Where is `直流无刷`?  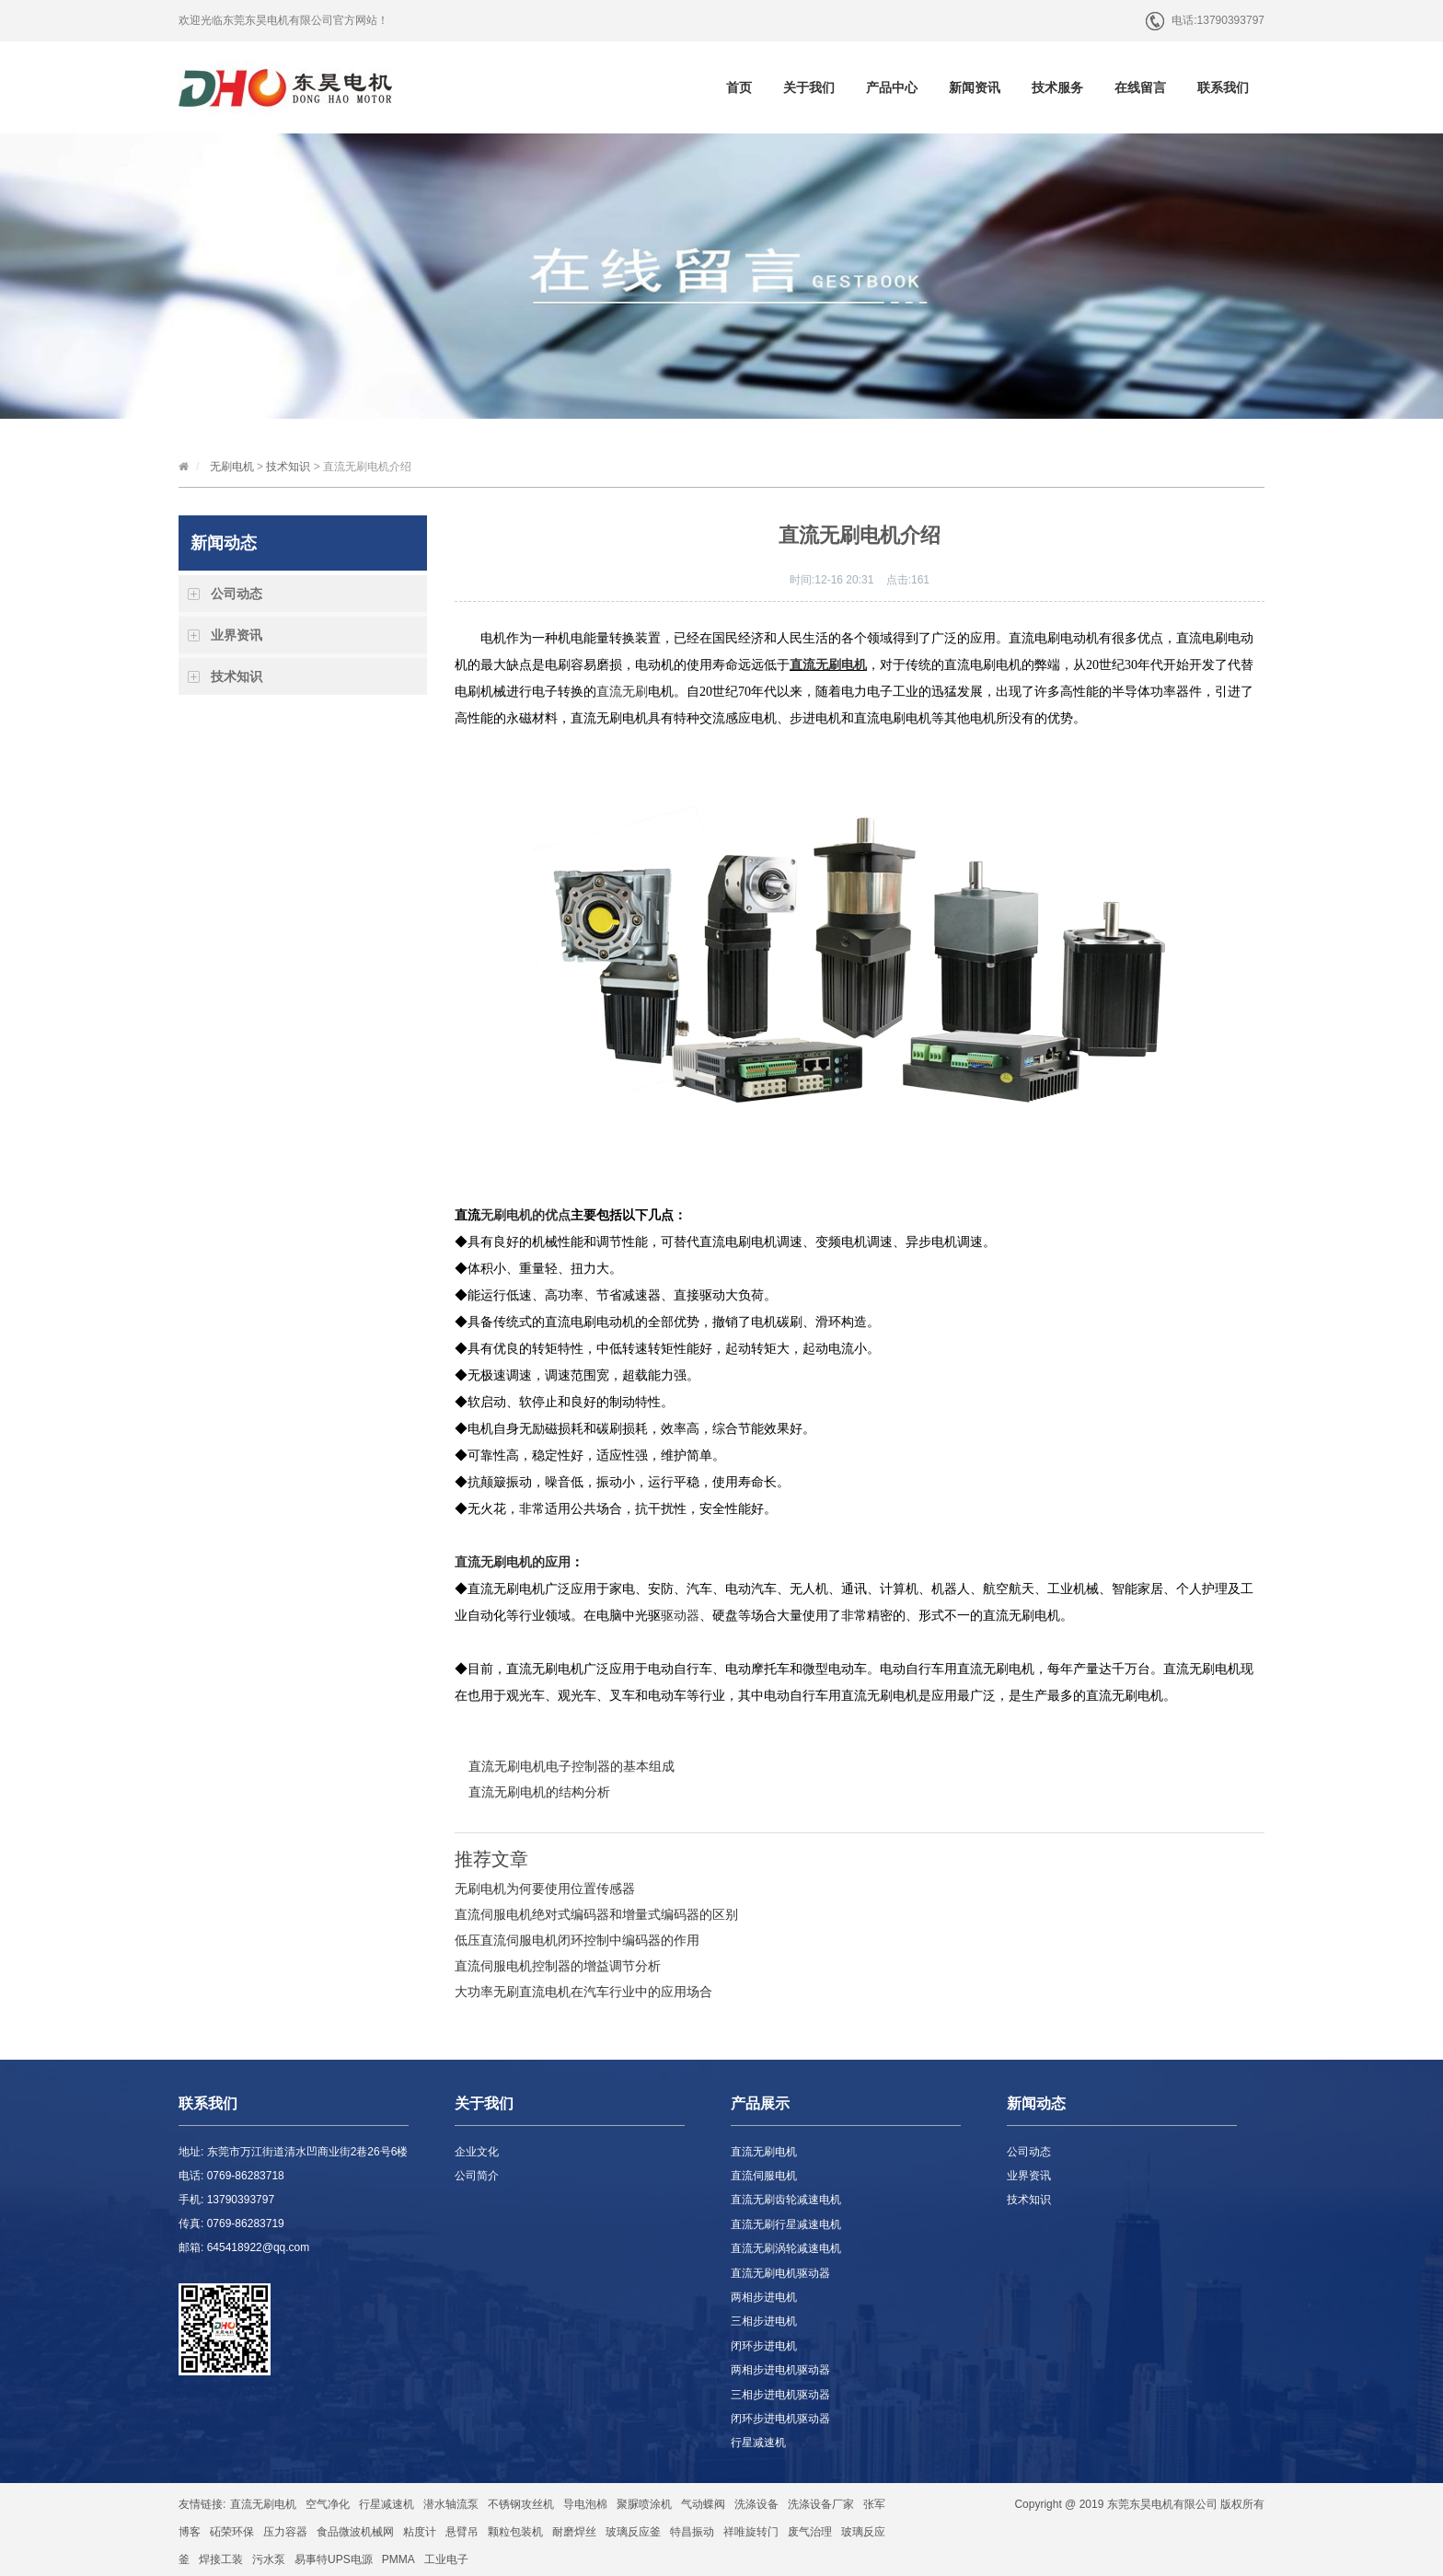
直流无刷 is located at coordinates (622, 692).